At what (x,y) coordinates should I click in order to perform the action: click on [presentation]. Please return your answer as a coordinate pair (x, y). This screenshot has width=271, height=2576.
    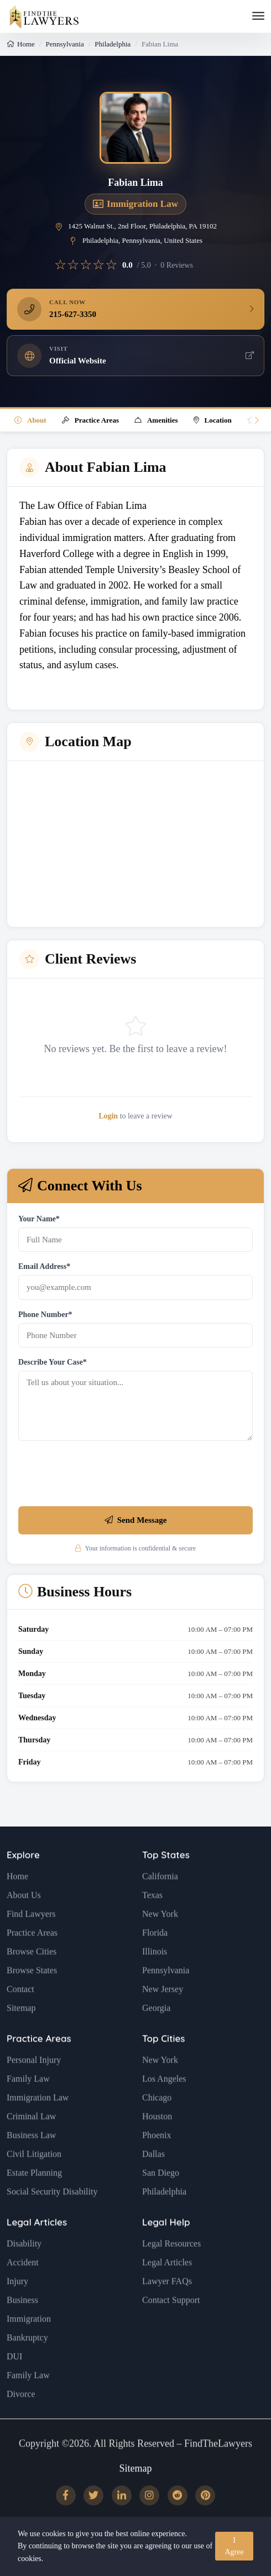
    Looking at the image, I should click on (102, 1475).